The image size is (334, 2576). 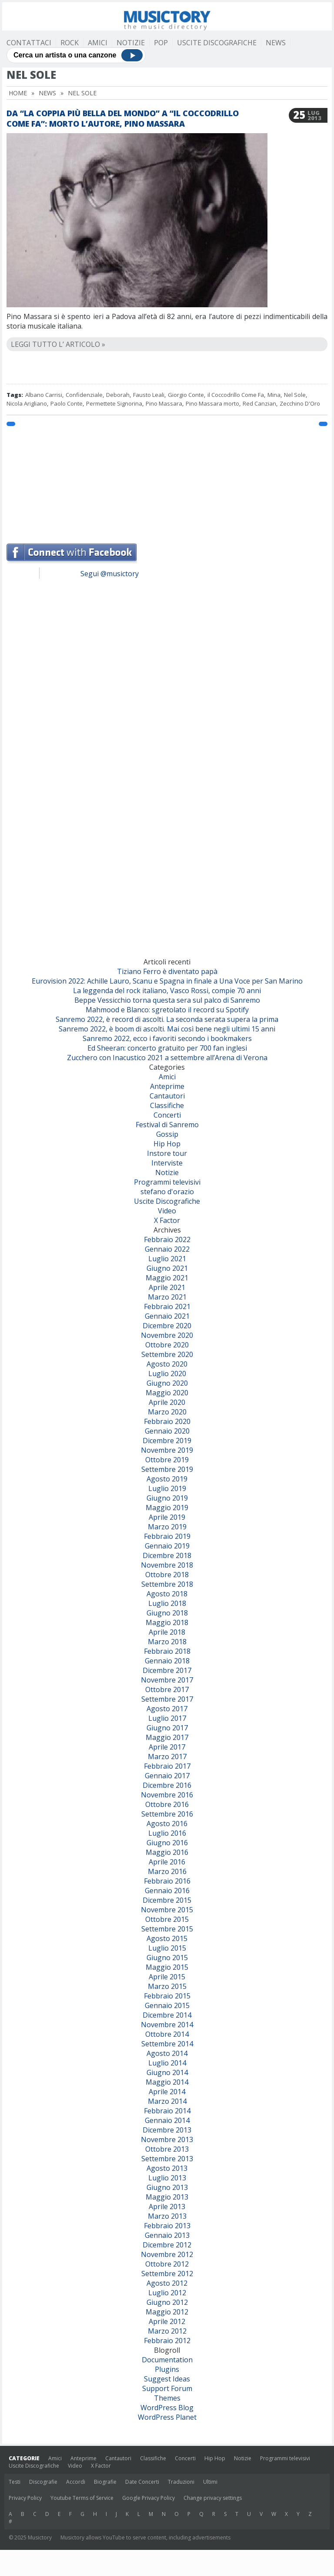 What do you see at coordinates (167, 2005) in the screenshot?
I see `Gennaio 2015` at bounding box center [167, 2005].